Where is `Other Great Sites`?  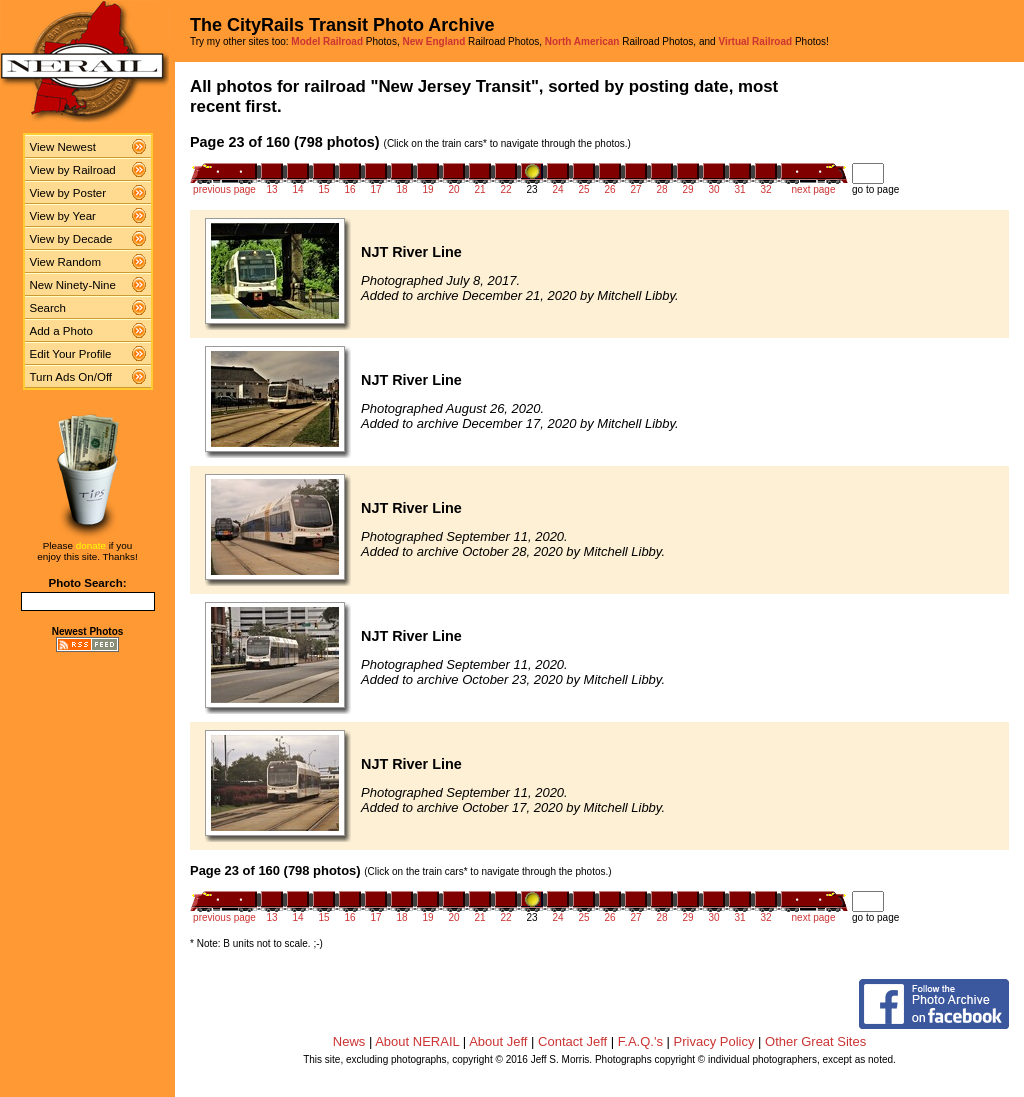 Other Great Sites is located at coordinates (815, 1041).